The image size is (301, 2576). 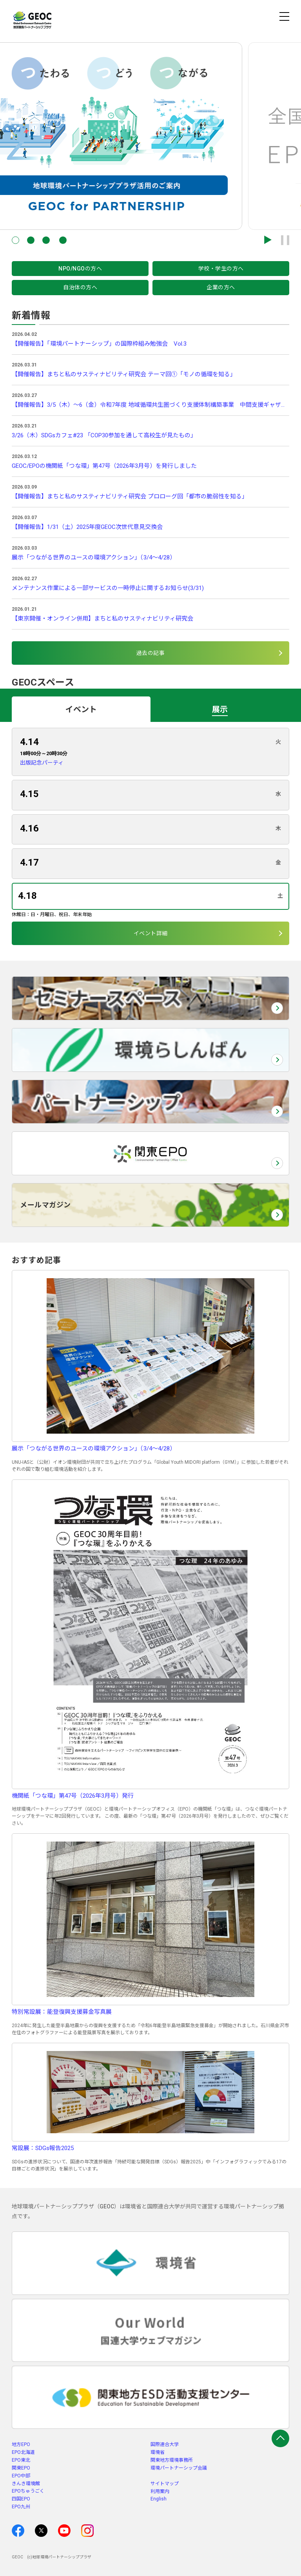 What do you see at coordinates (28, 2491) in the screenshot?
I see `EPOちゅうごく` at bounding box center [28, 2491].